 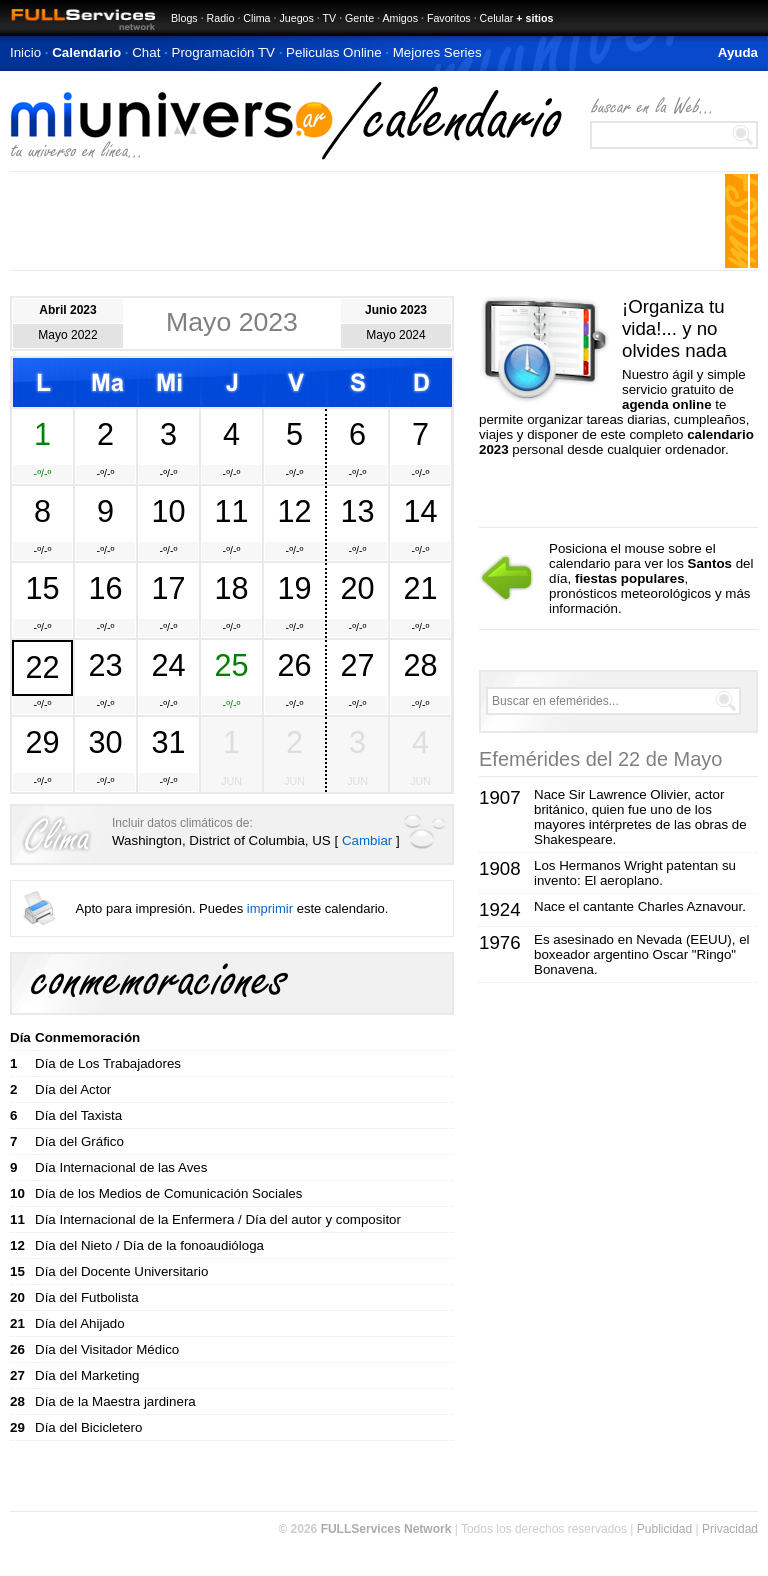 I want to click on Celular, so click(x=497, y=18).